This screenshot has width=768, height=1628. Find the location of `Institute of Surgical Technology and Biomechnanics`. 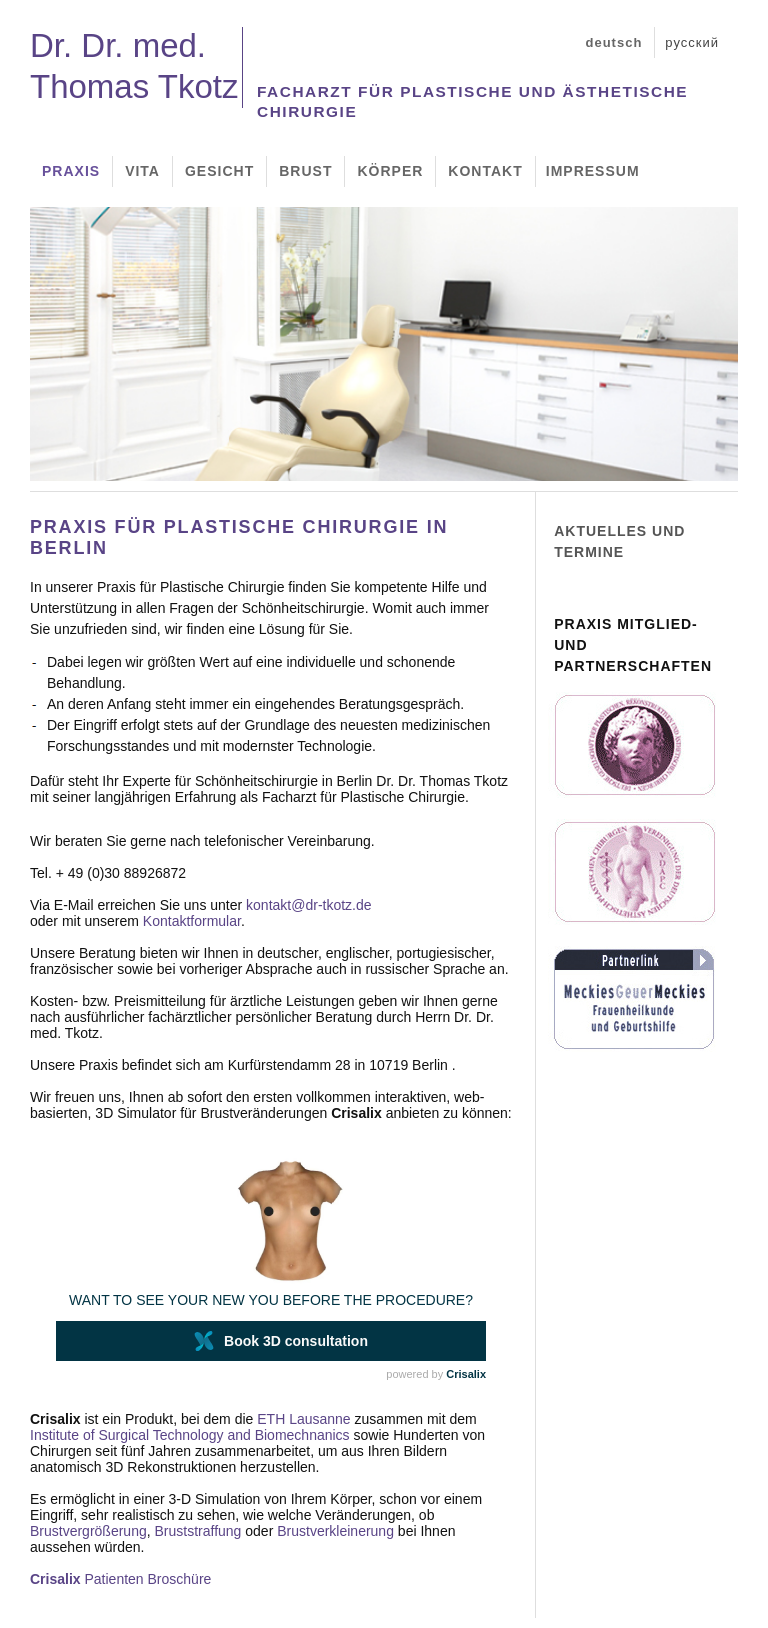

Institute of Surgical Technology and Biomechnanics is located at coordinates (190, 1435).